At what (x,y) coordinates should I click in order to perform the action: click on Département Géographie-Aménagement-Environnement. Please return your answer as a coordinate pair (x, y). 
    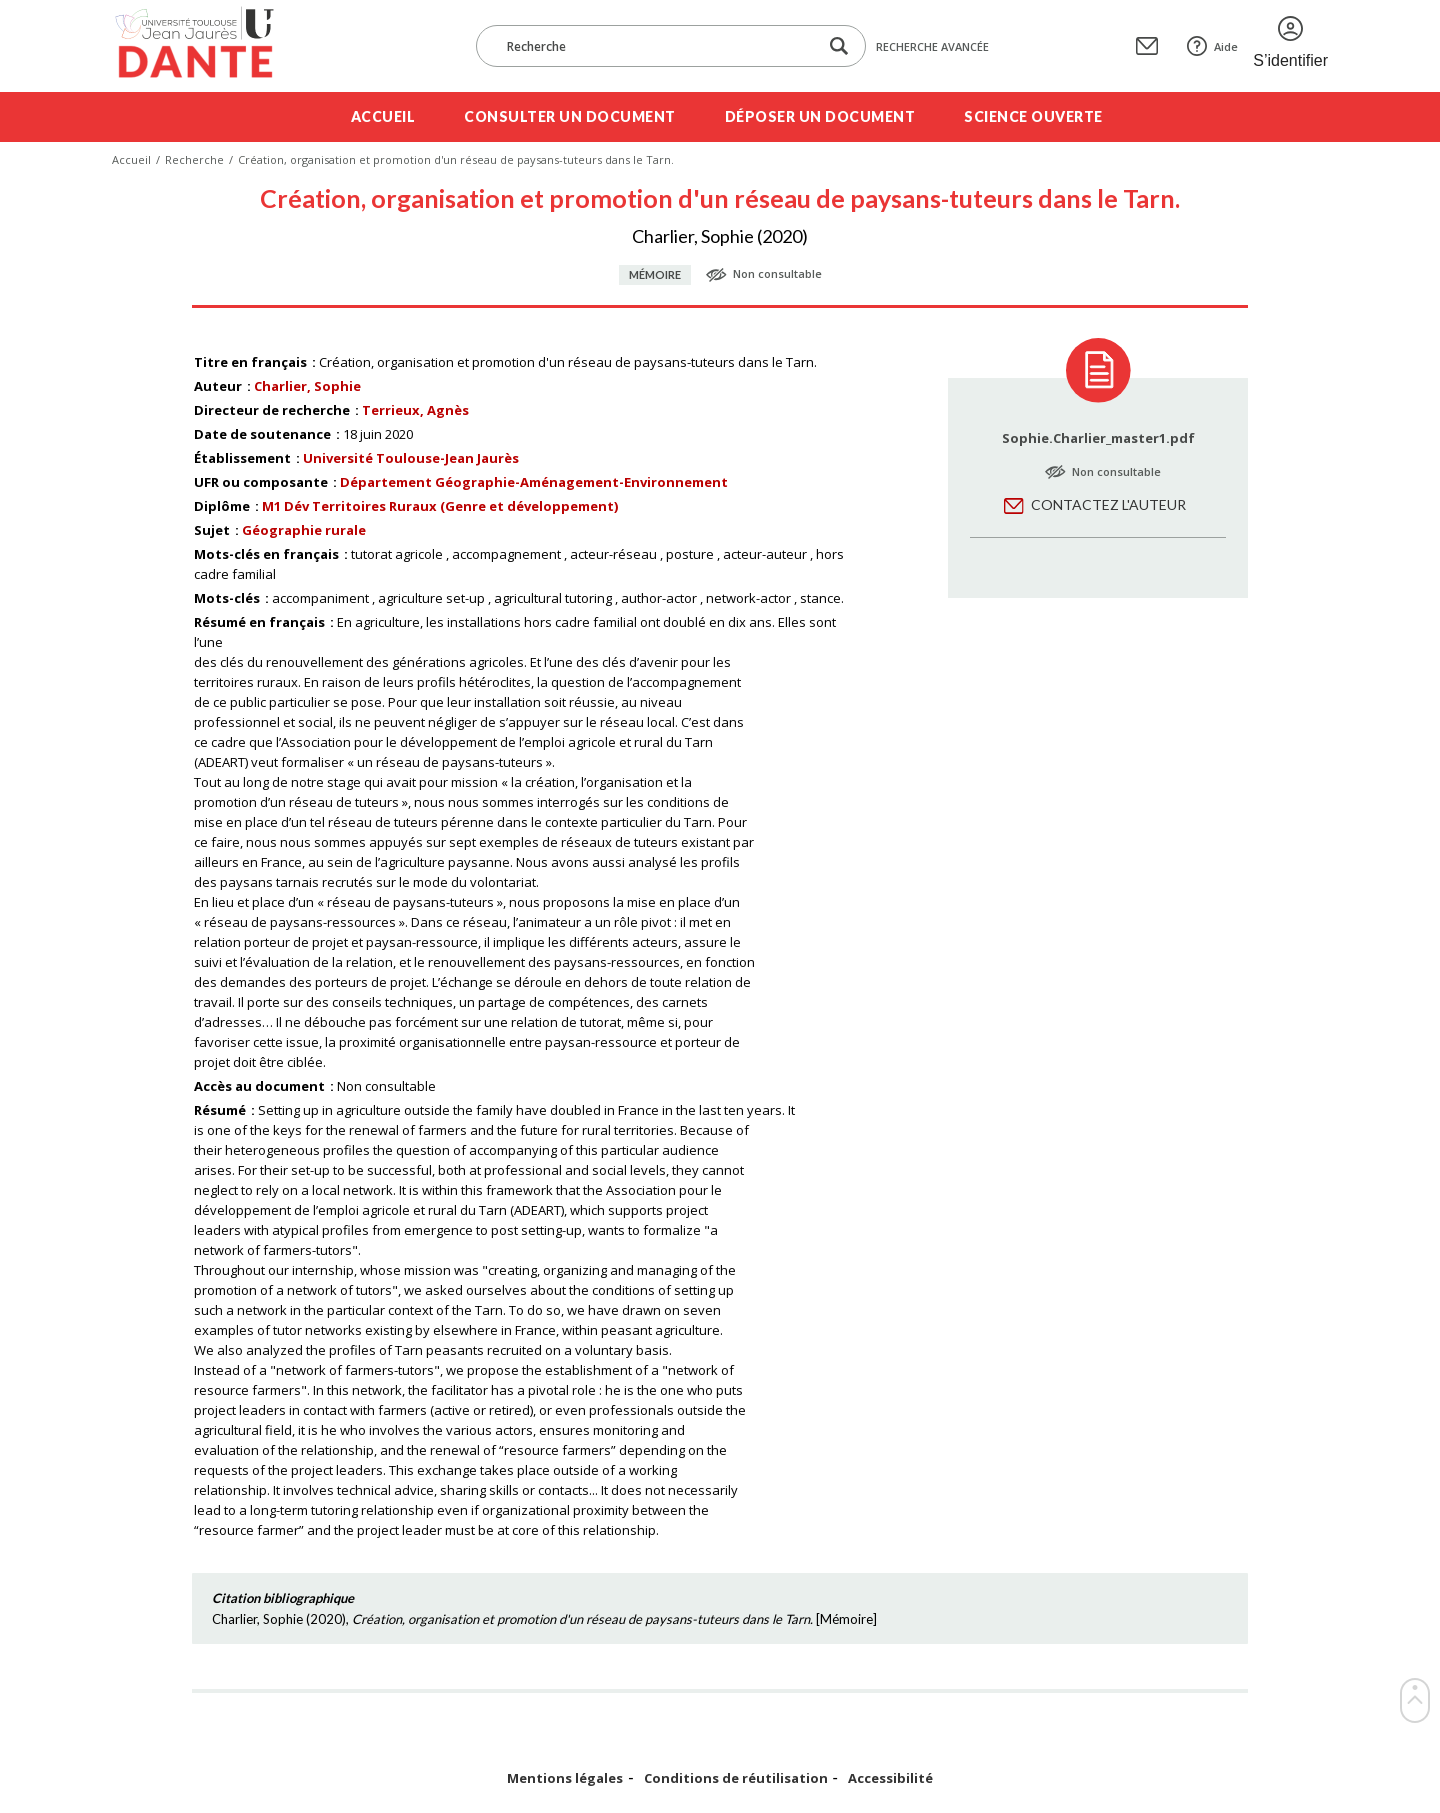
    Looking at the image, I should click on (534, 482).